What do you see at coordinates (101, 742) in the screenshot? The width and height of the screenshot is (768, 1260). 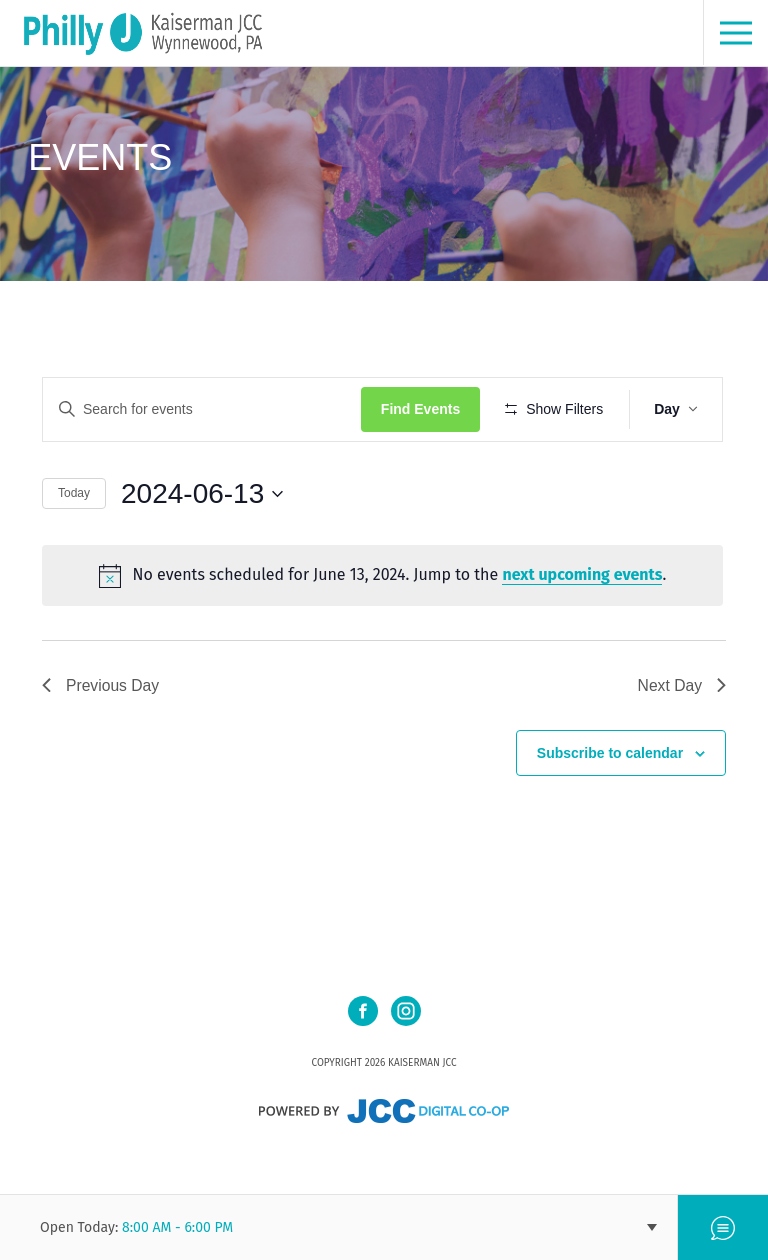 I see `Previous Day` at bounding box center [101, 742].